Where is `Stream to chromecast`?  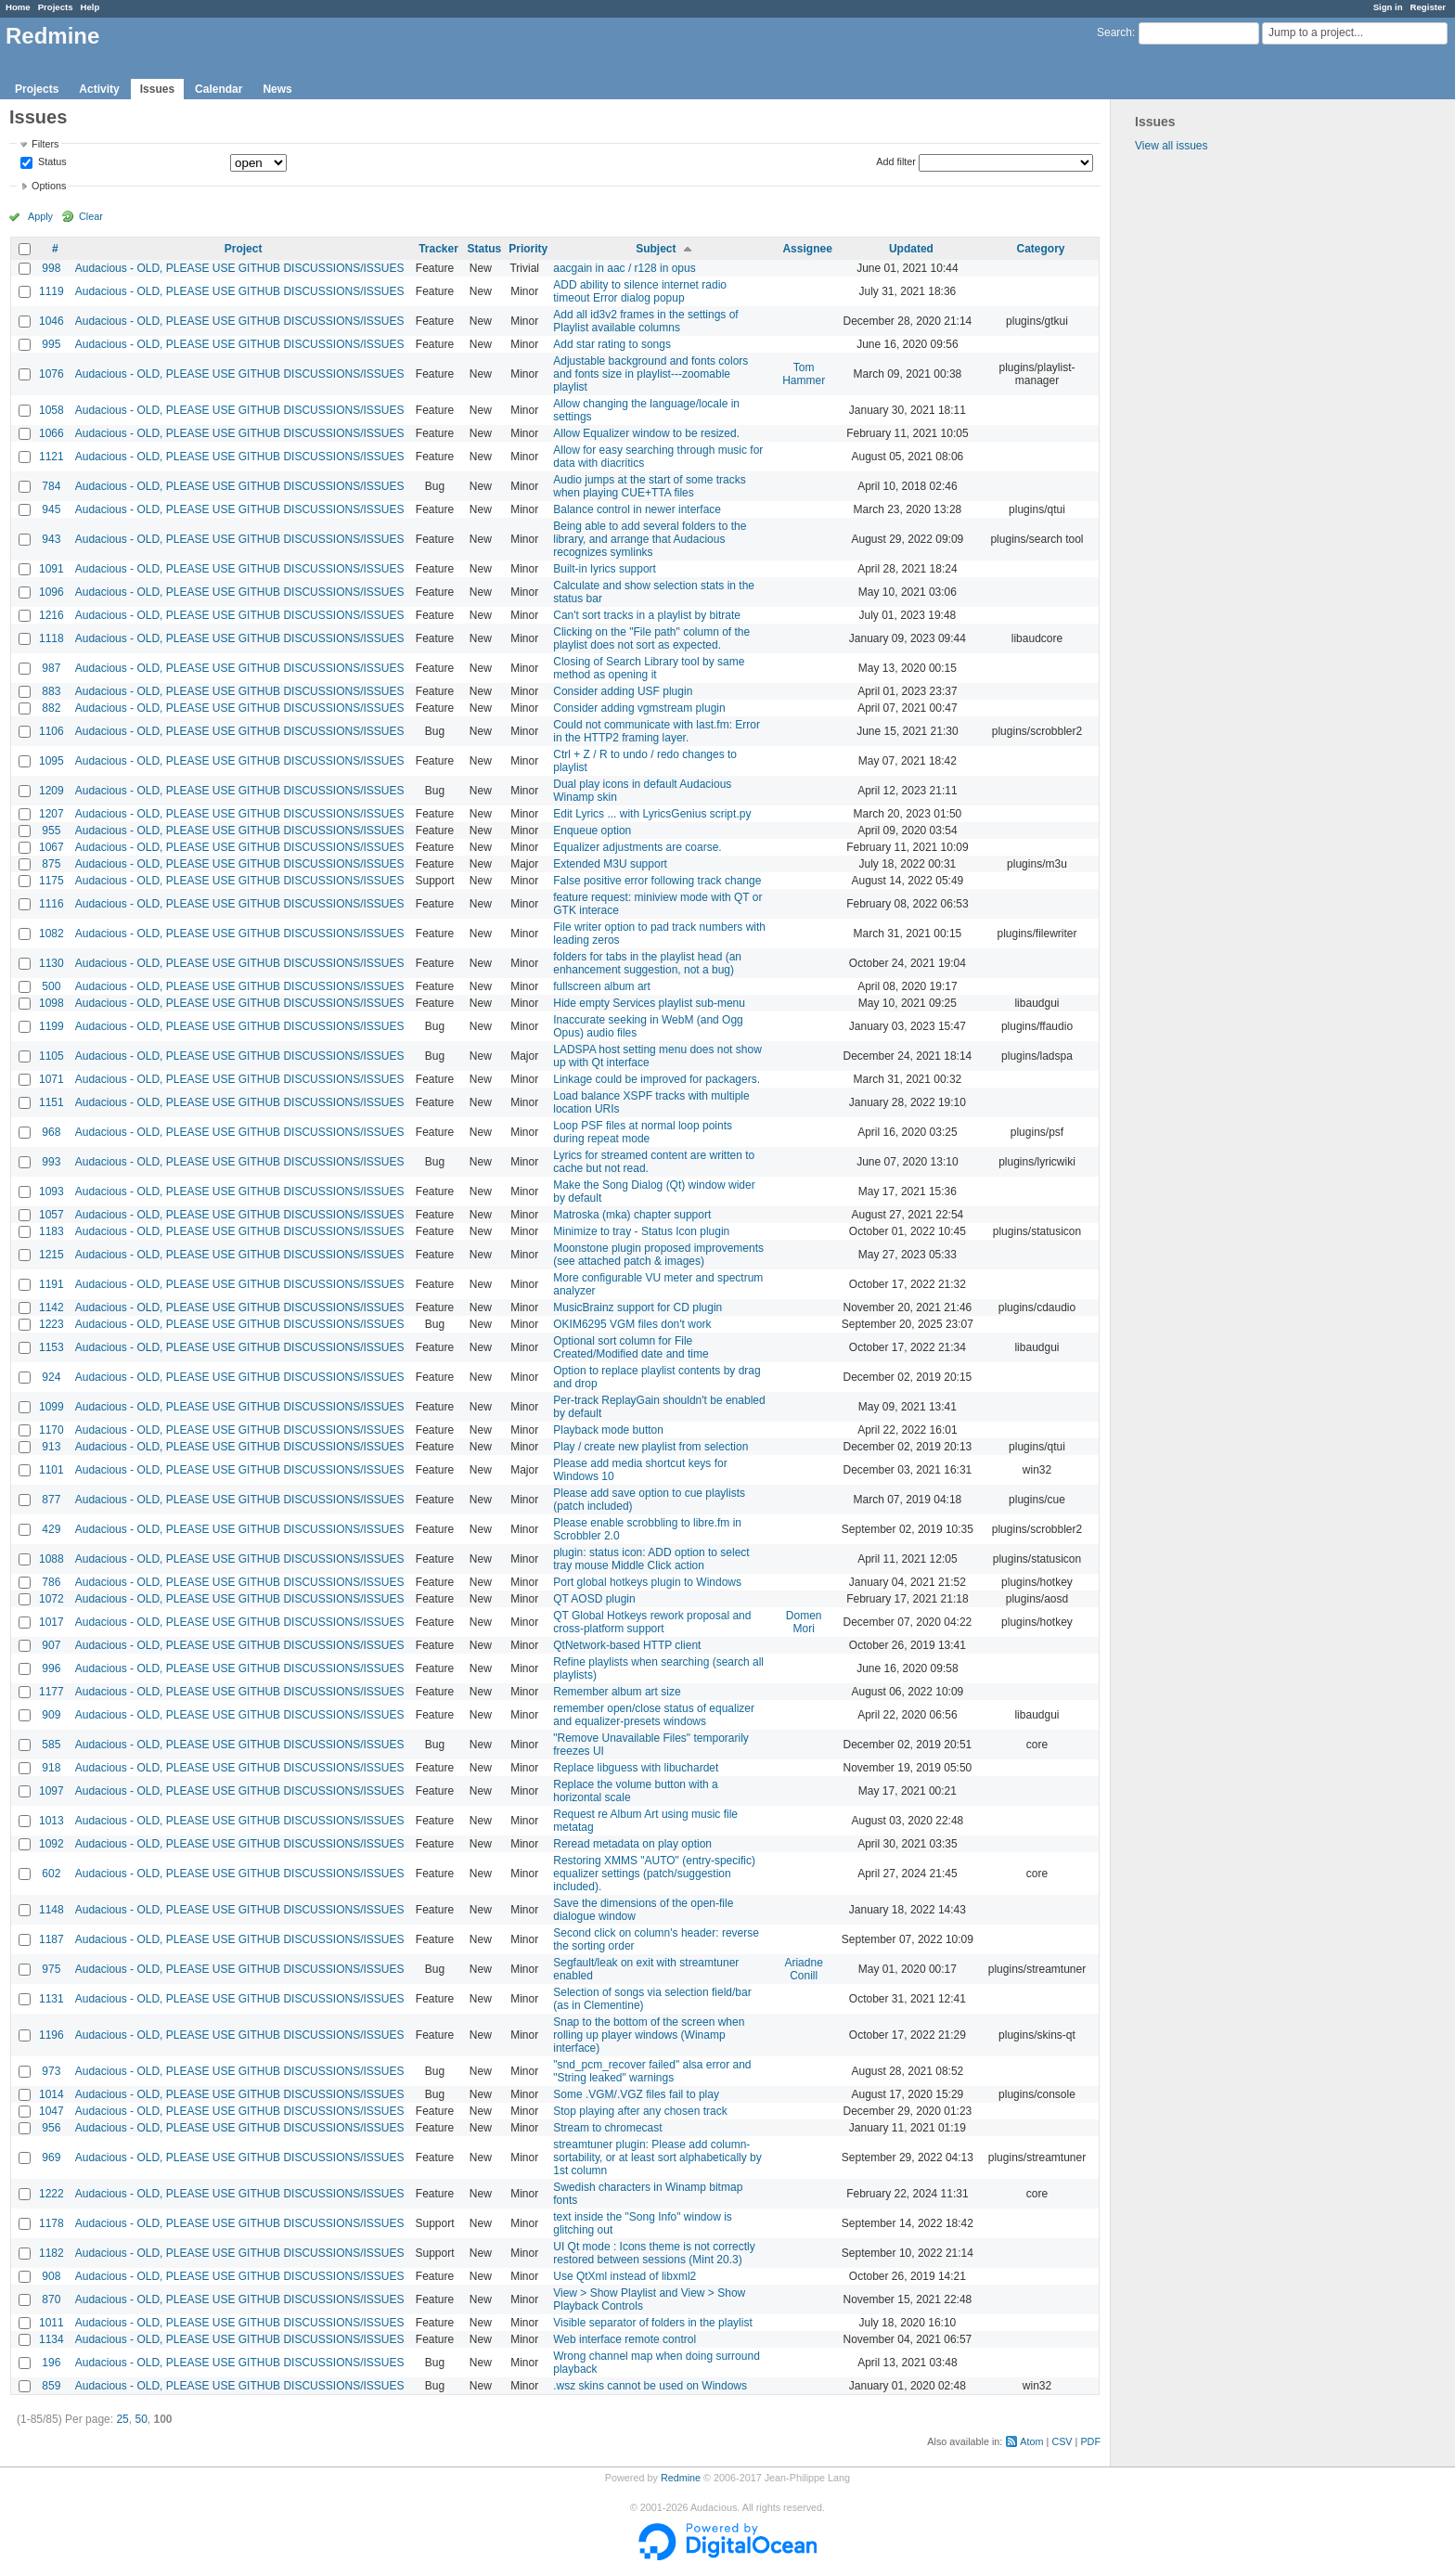 Stream to chromecast is located at coordinates (607, 2127).